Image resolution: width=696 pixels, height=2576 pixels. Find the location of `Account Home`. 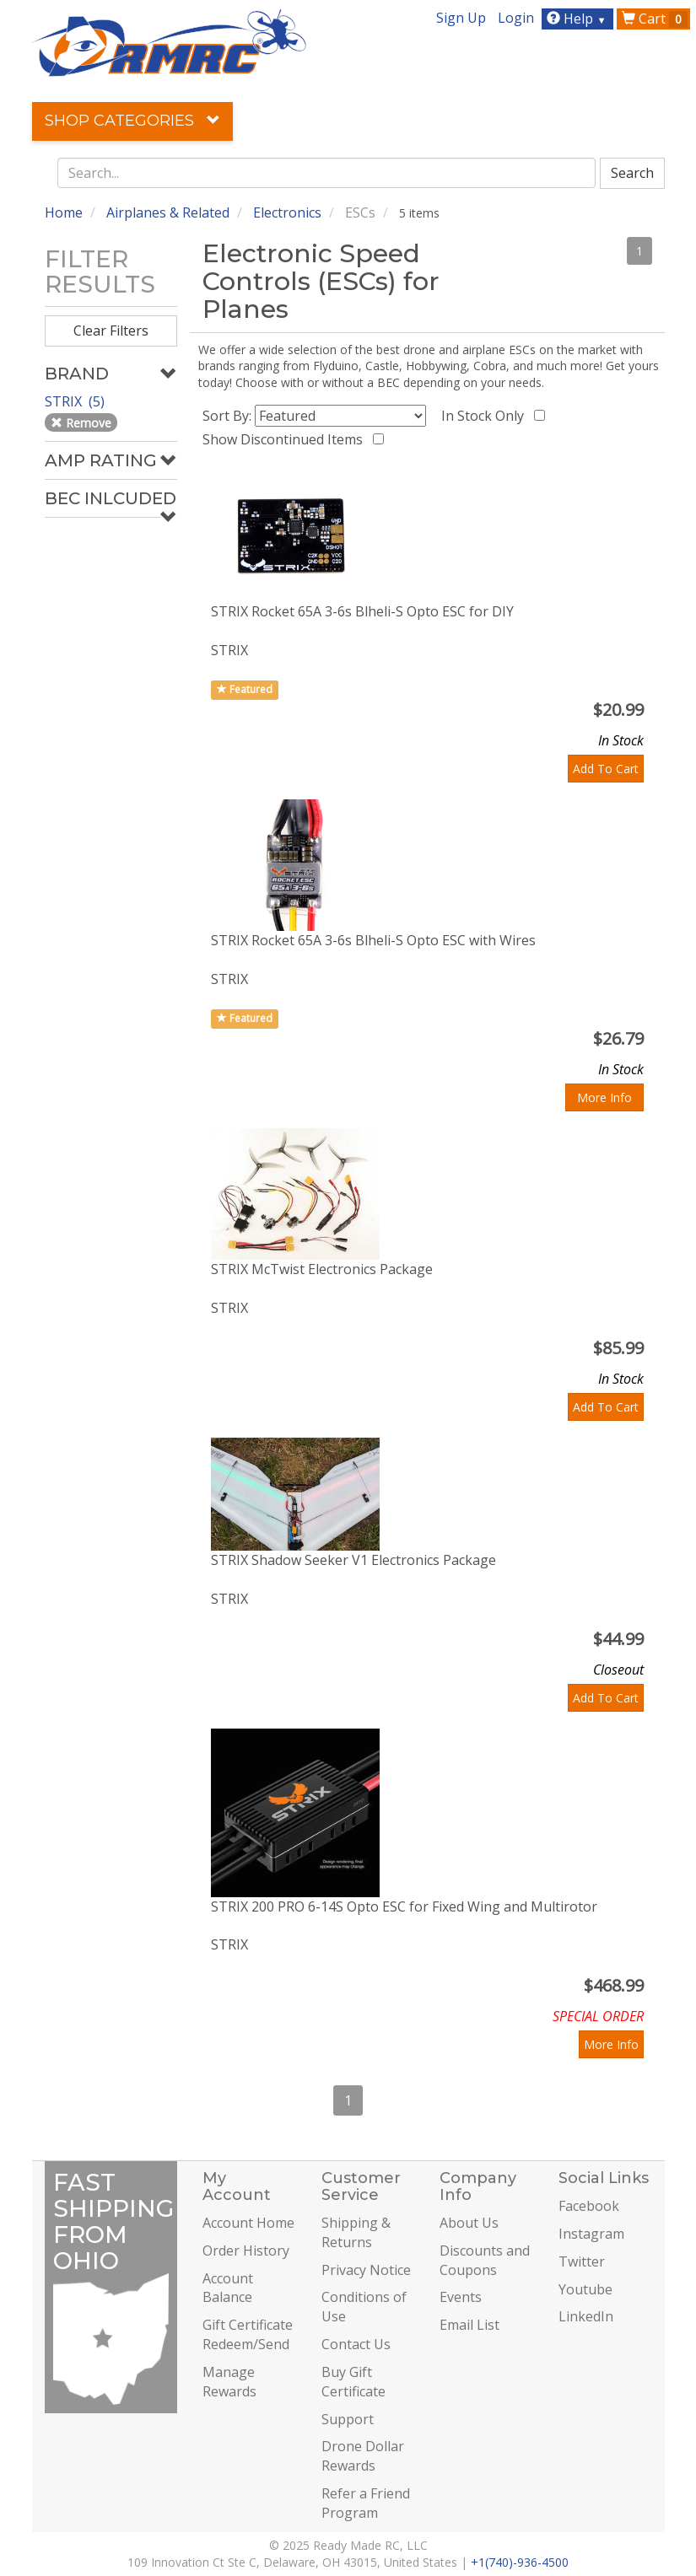

Account Home is located at coordinates (248, 2222).